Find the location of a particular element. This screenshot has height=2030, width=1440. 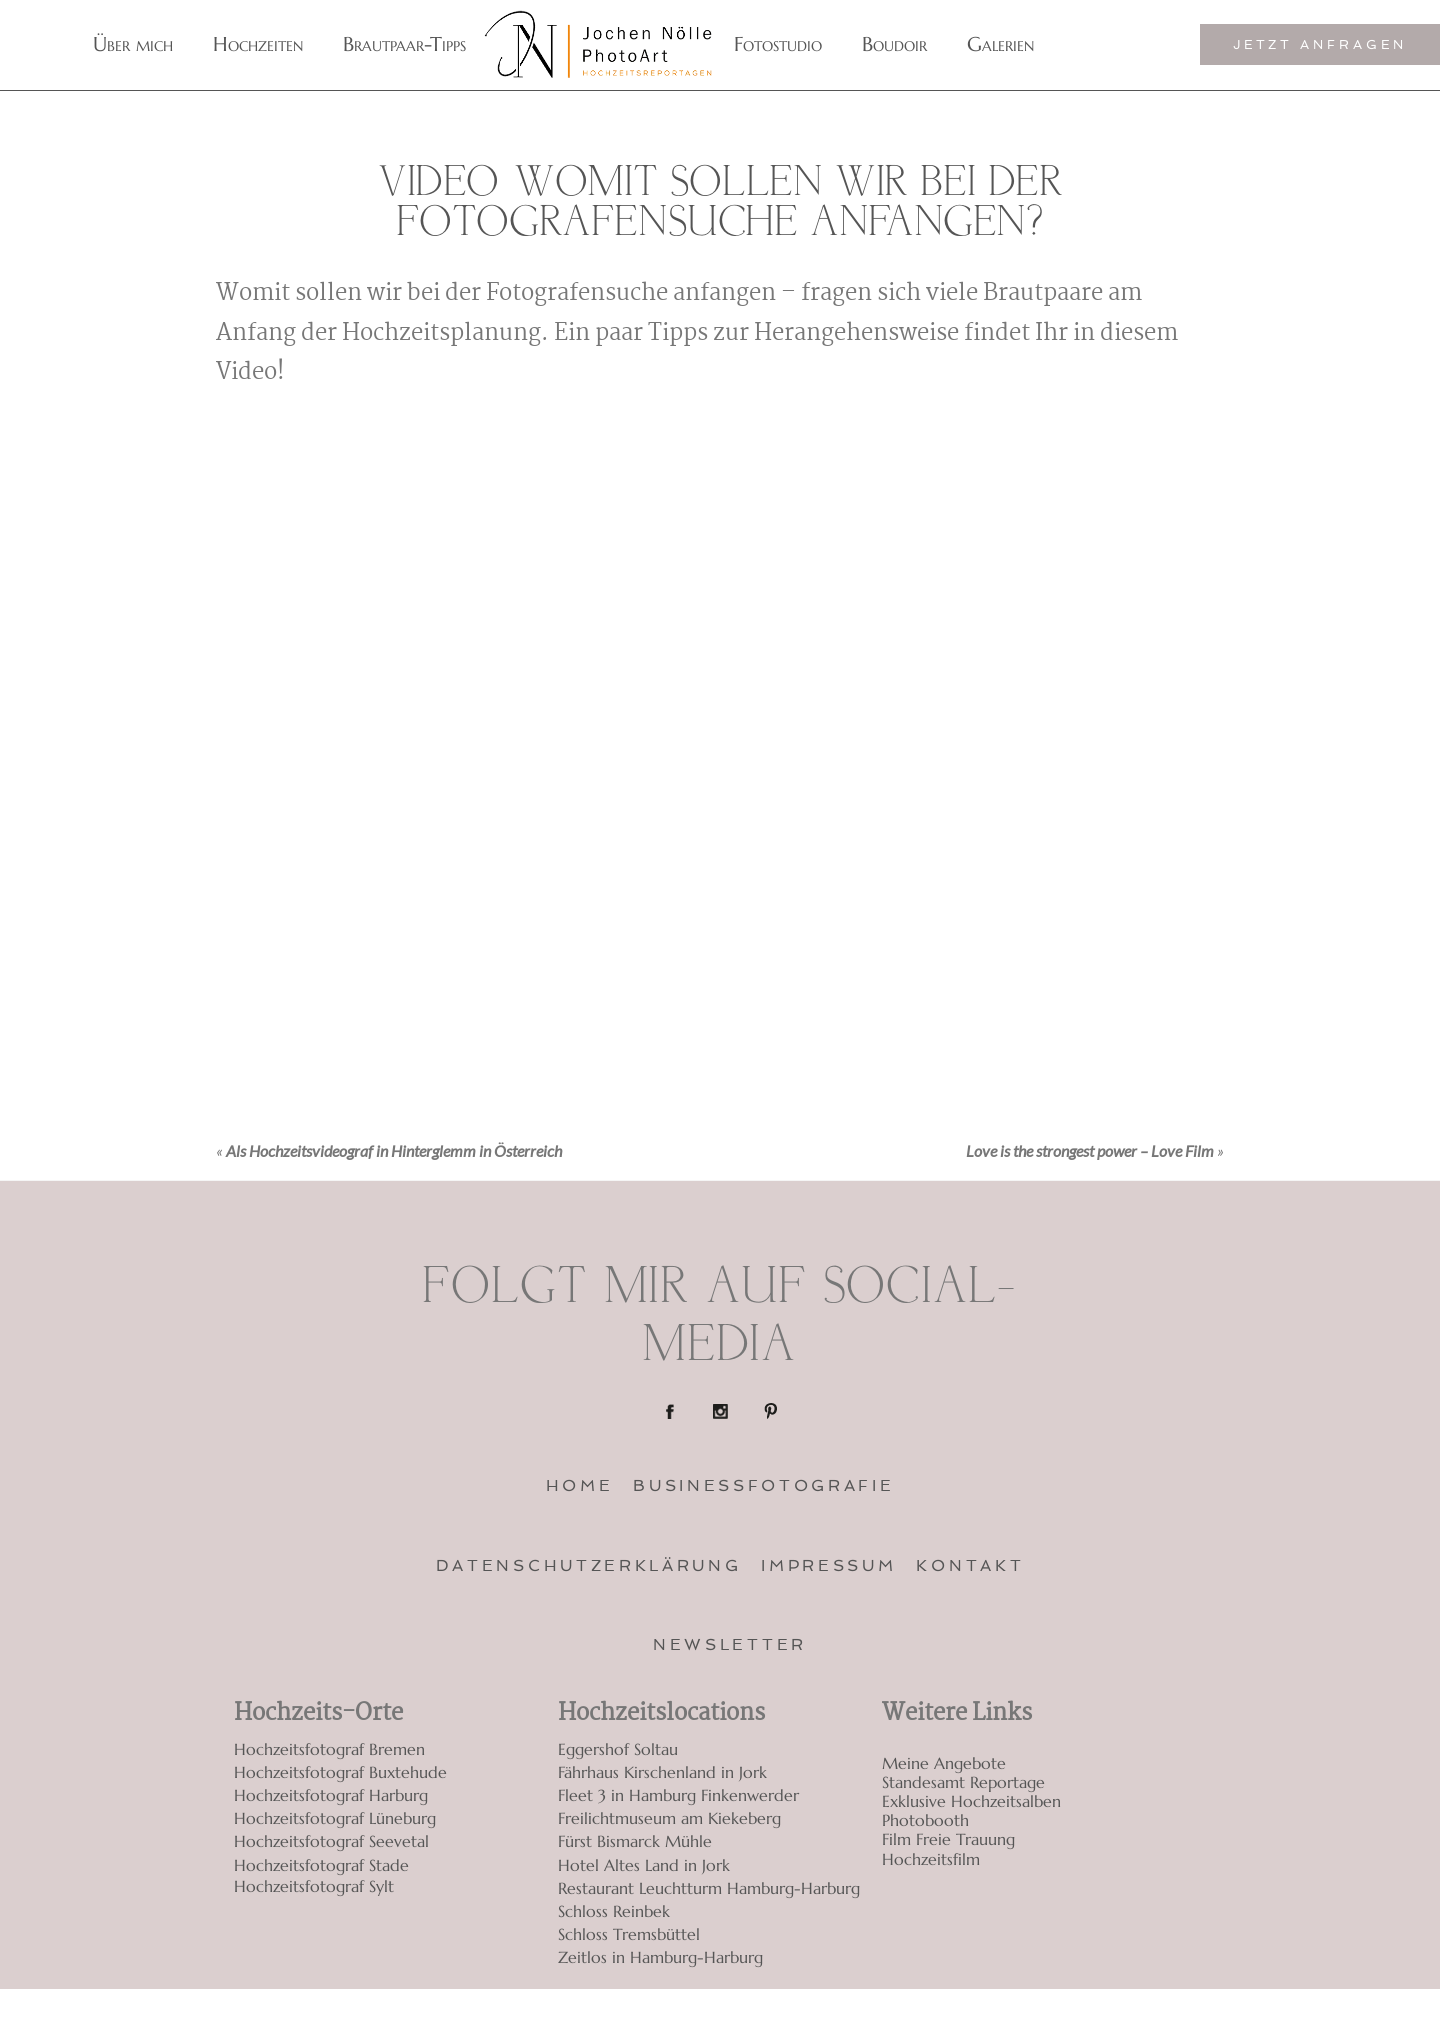

Eggershof Soltau is located at coordinates (618, 1749).